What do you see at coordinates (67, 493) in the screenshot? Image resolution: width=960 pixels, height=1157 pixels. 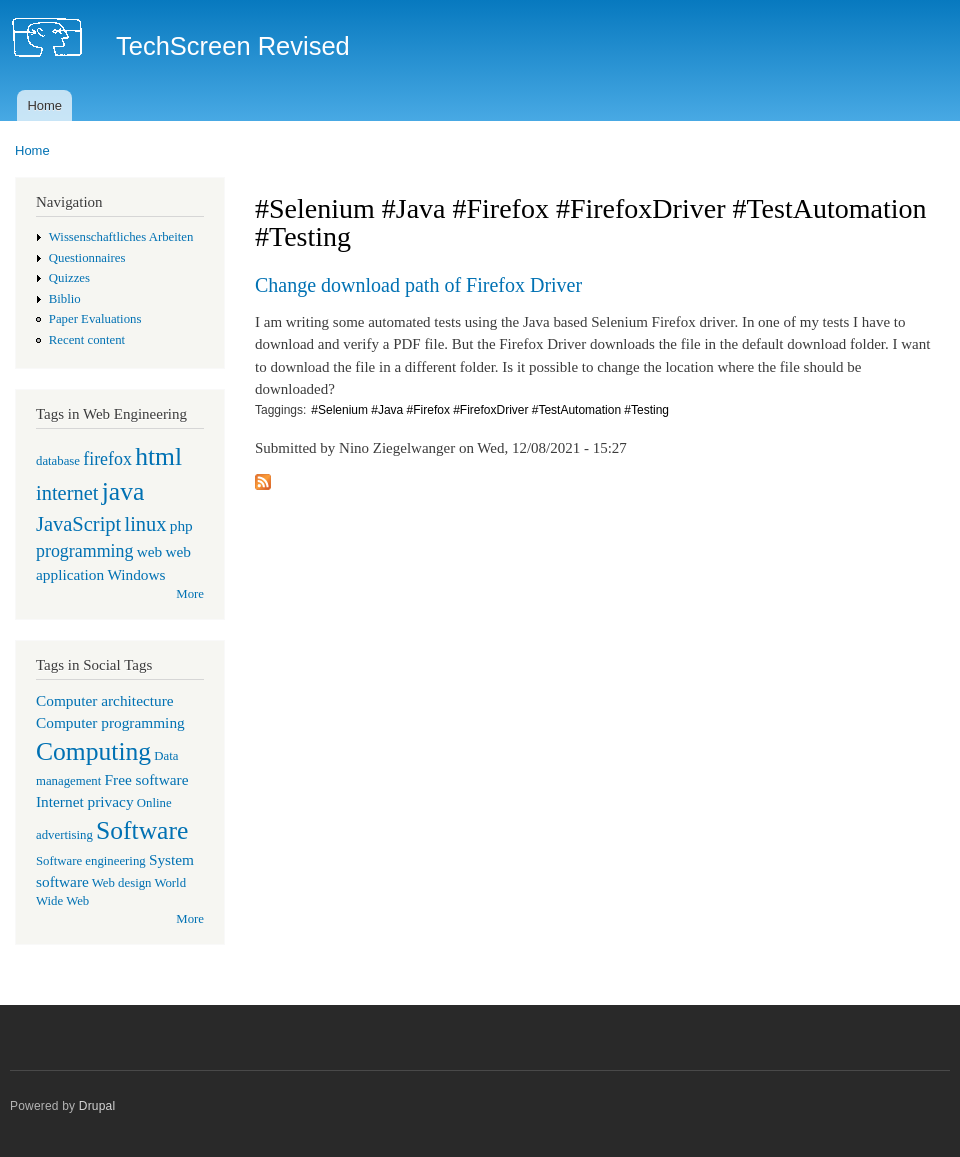 I see `internet` at bounding box center [67, 493].